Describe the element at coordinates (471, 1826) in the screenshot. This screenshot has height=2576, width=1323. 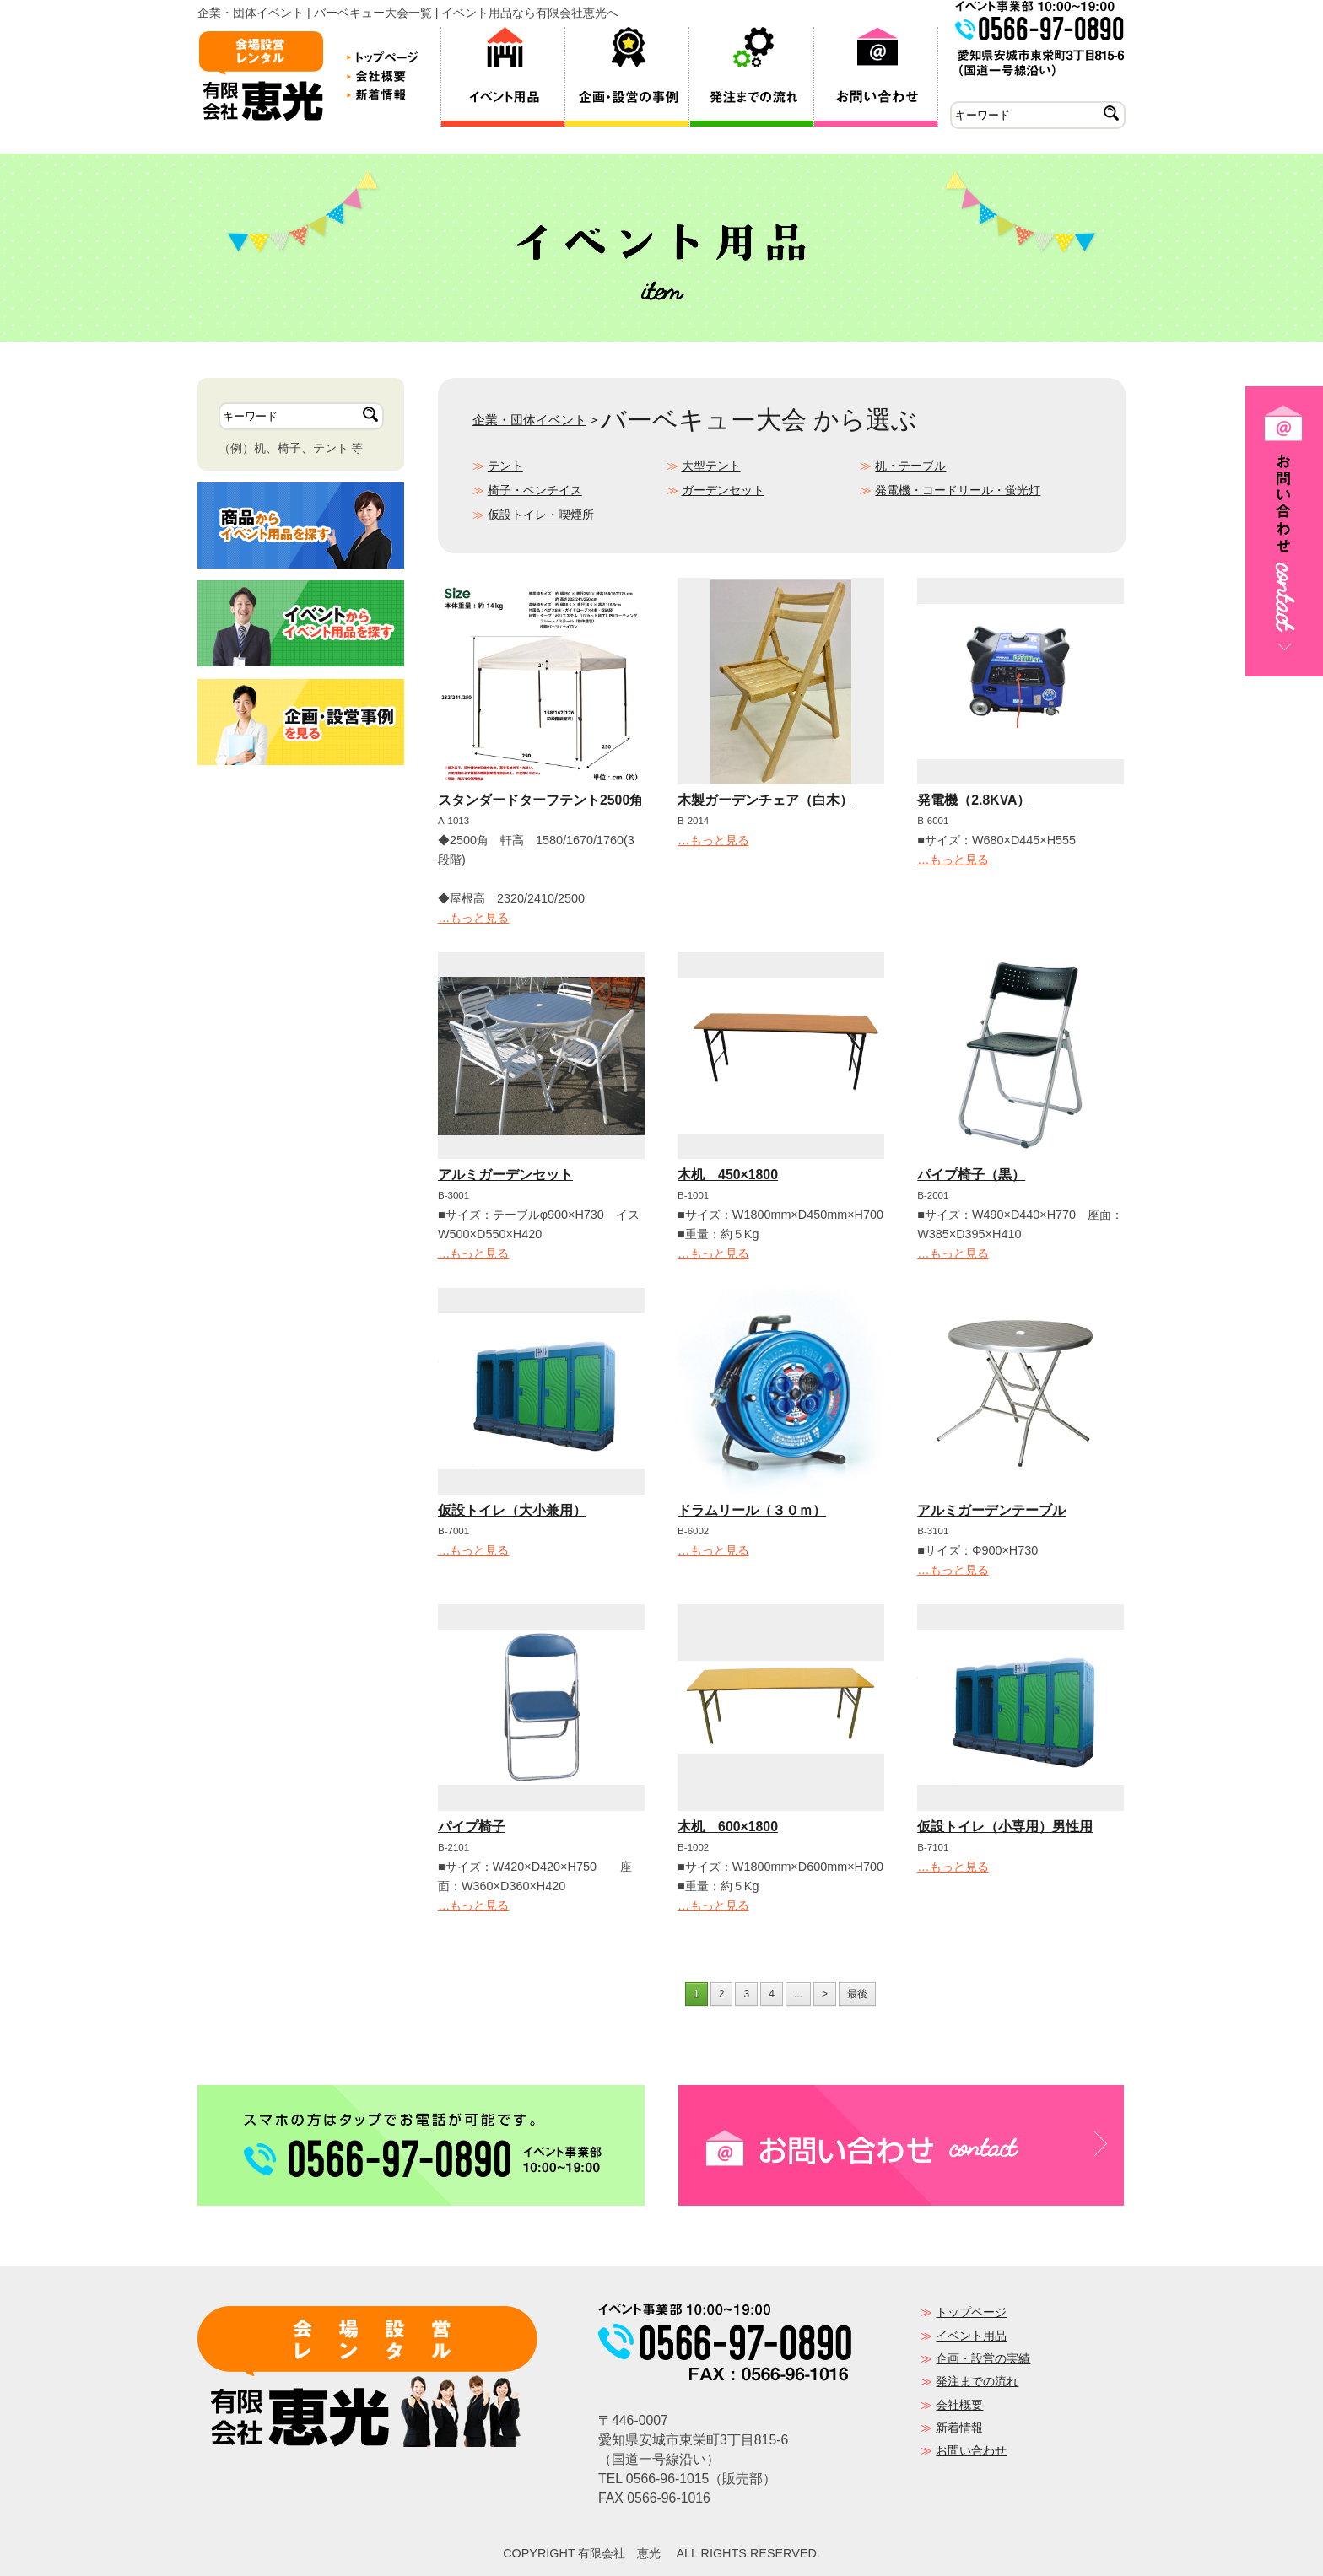
I see `パイプ椅子` at that location.